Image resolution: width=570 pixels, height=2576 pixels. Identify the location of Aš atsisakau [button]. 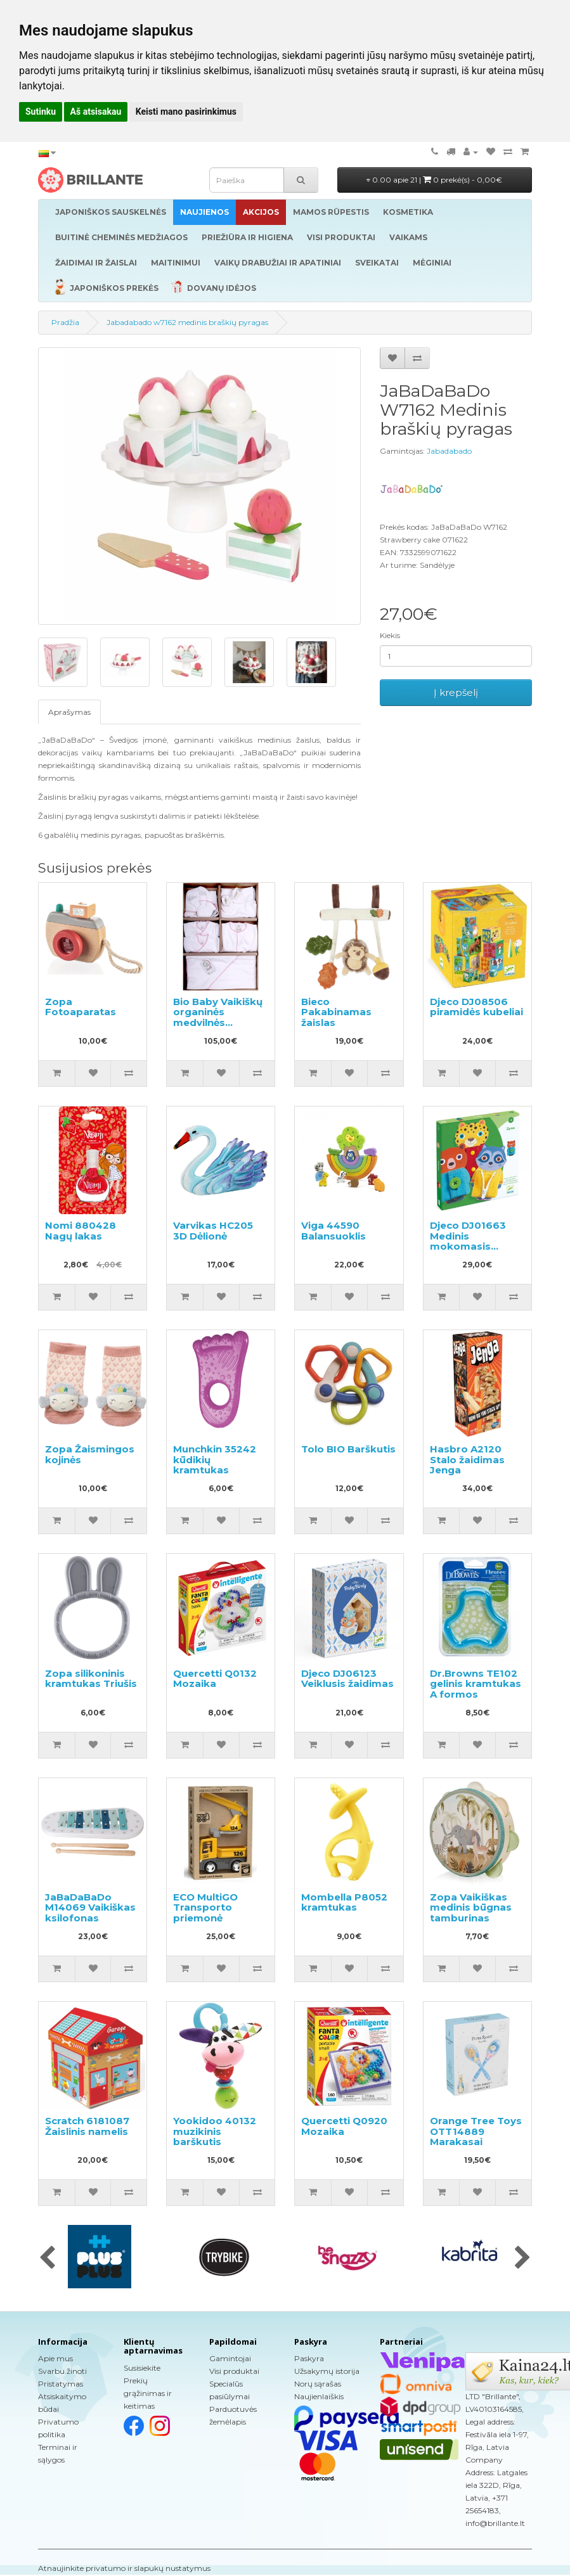
(96, 111).